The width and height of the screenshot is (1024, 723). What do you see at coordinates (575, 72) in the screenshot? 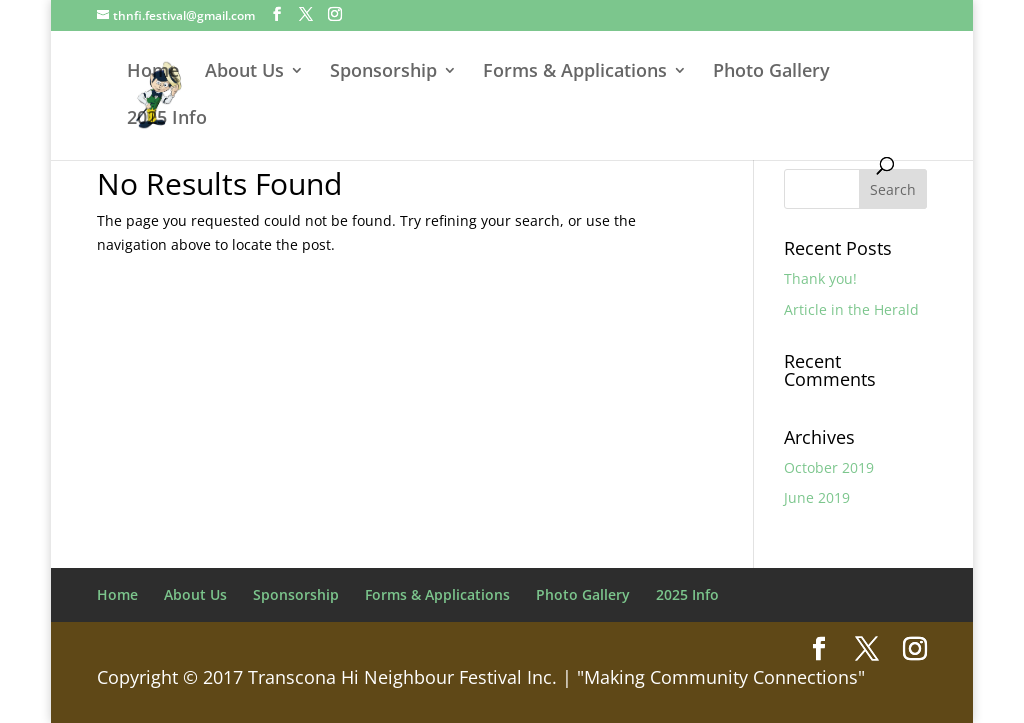
I see `Forms & Applications` at bounding box center [575, 72].